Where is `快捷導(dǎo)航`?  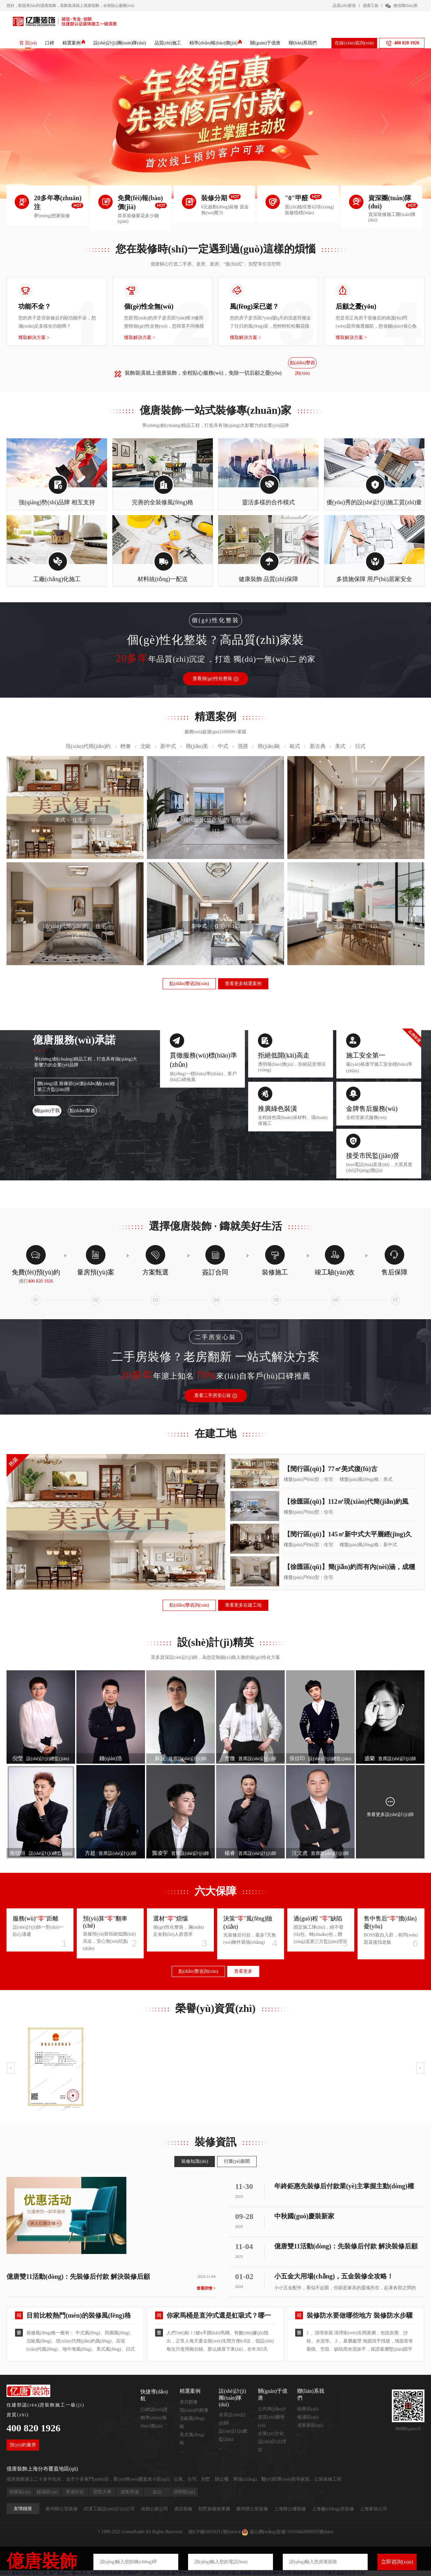 快捷導(dǎo)航 is located at coordinates (154, 2395).